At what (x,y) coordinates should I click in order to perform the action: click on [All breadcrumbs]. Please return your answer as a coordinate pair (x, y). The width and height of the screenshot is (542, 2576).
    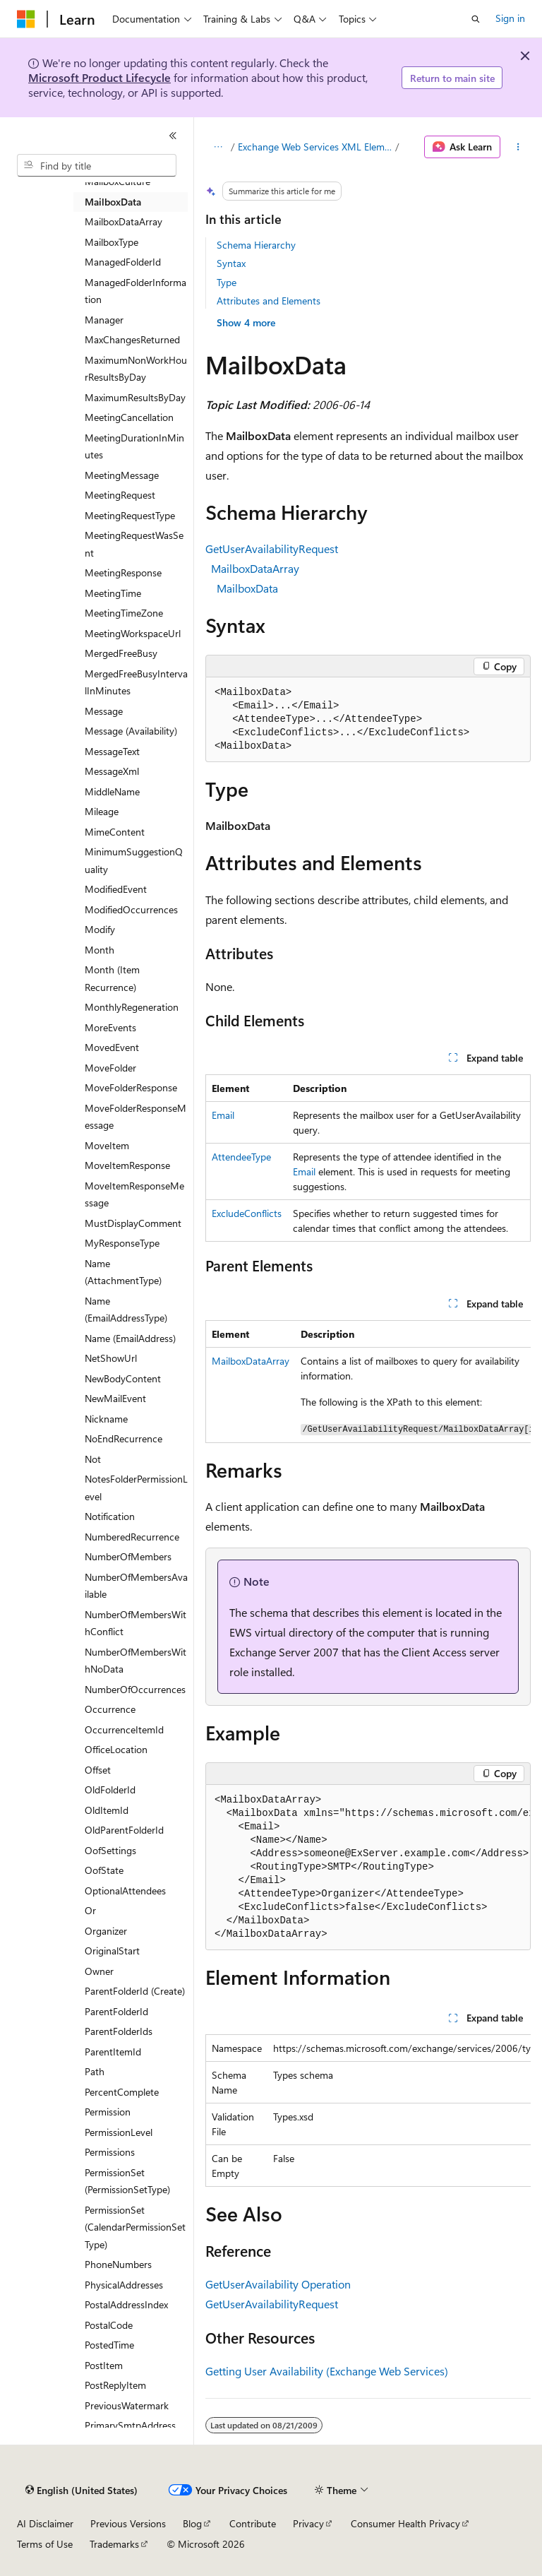
    Looking at the image, I should click on (217, 147).